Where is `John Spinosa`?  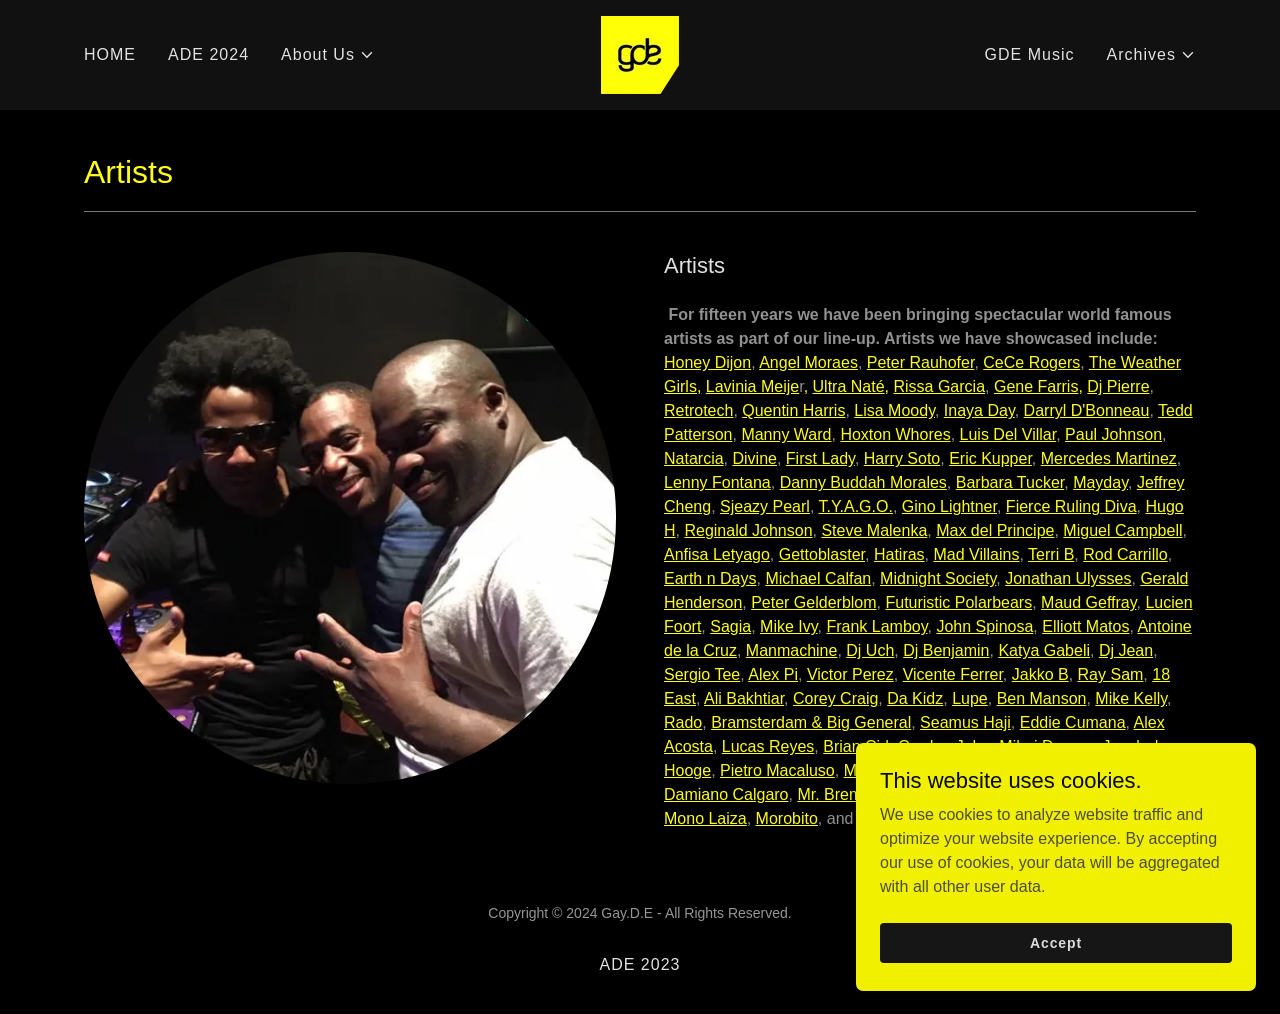
John Spinosa is located at coordinates (984, 626).